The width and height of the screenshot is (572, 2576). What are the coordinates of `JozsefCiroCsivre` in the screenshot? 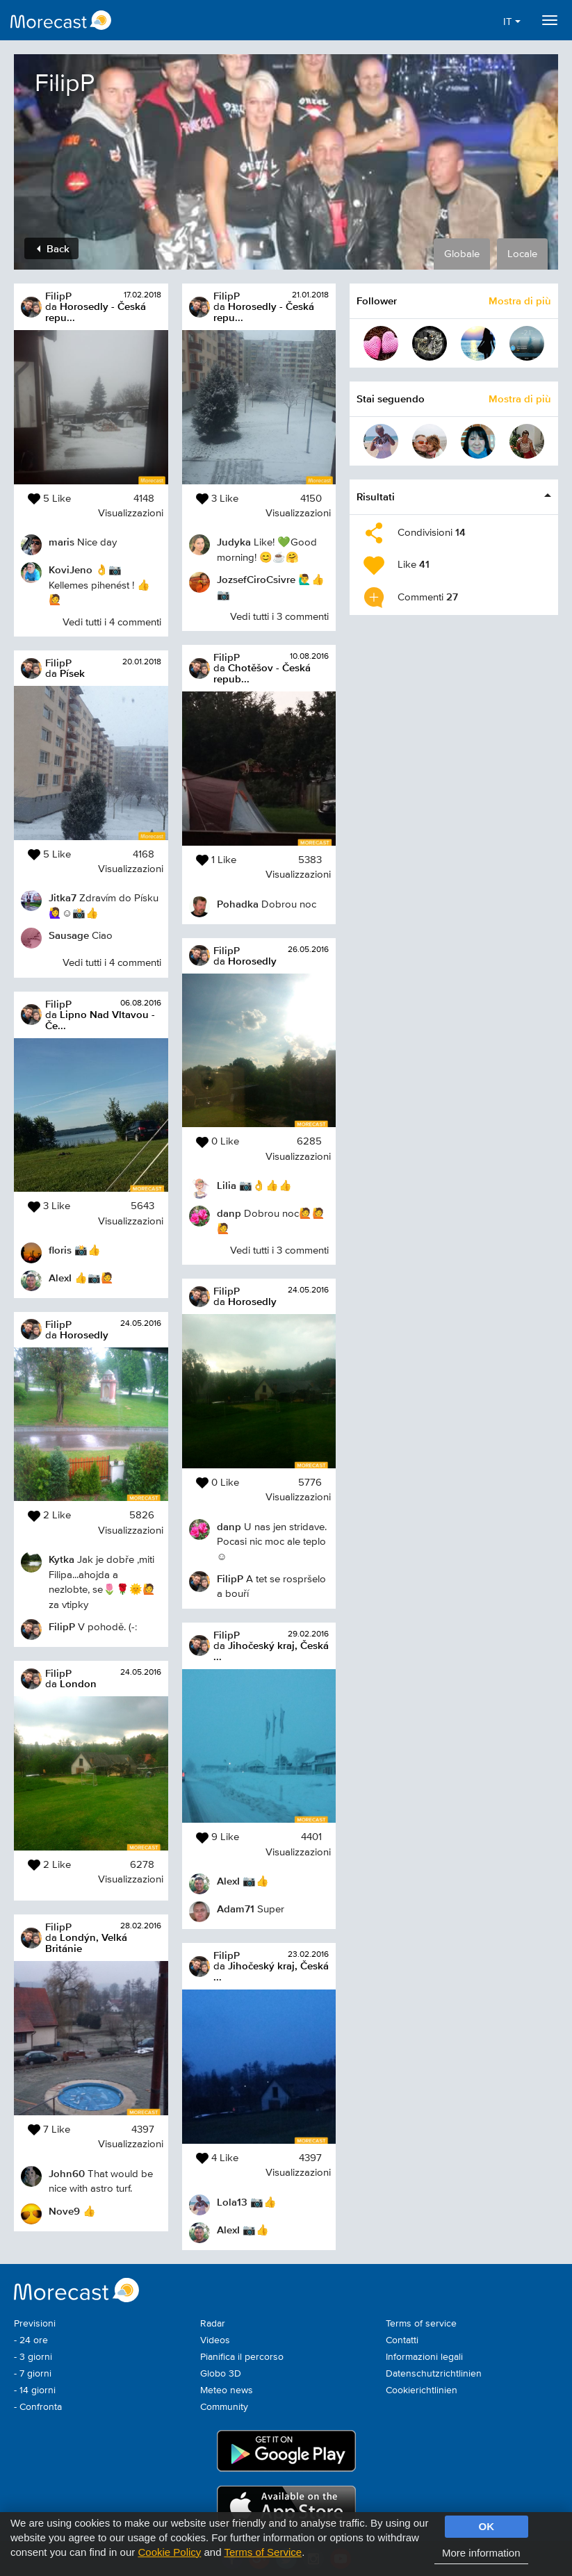 It's located at (256, 579).